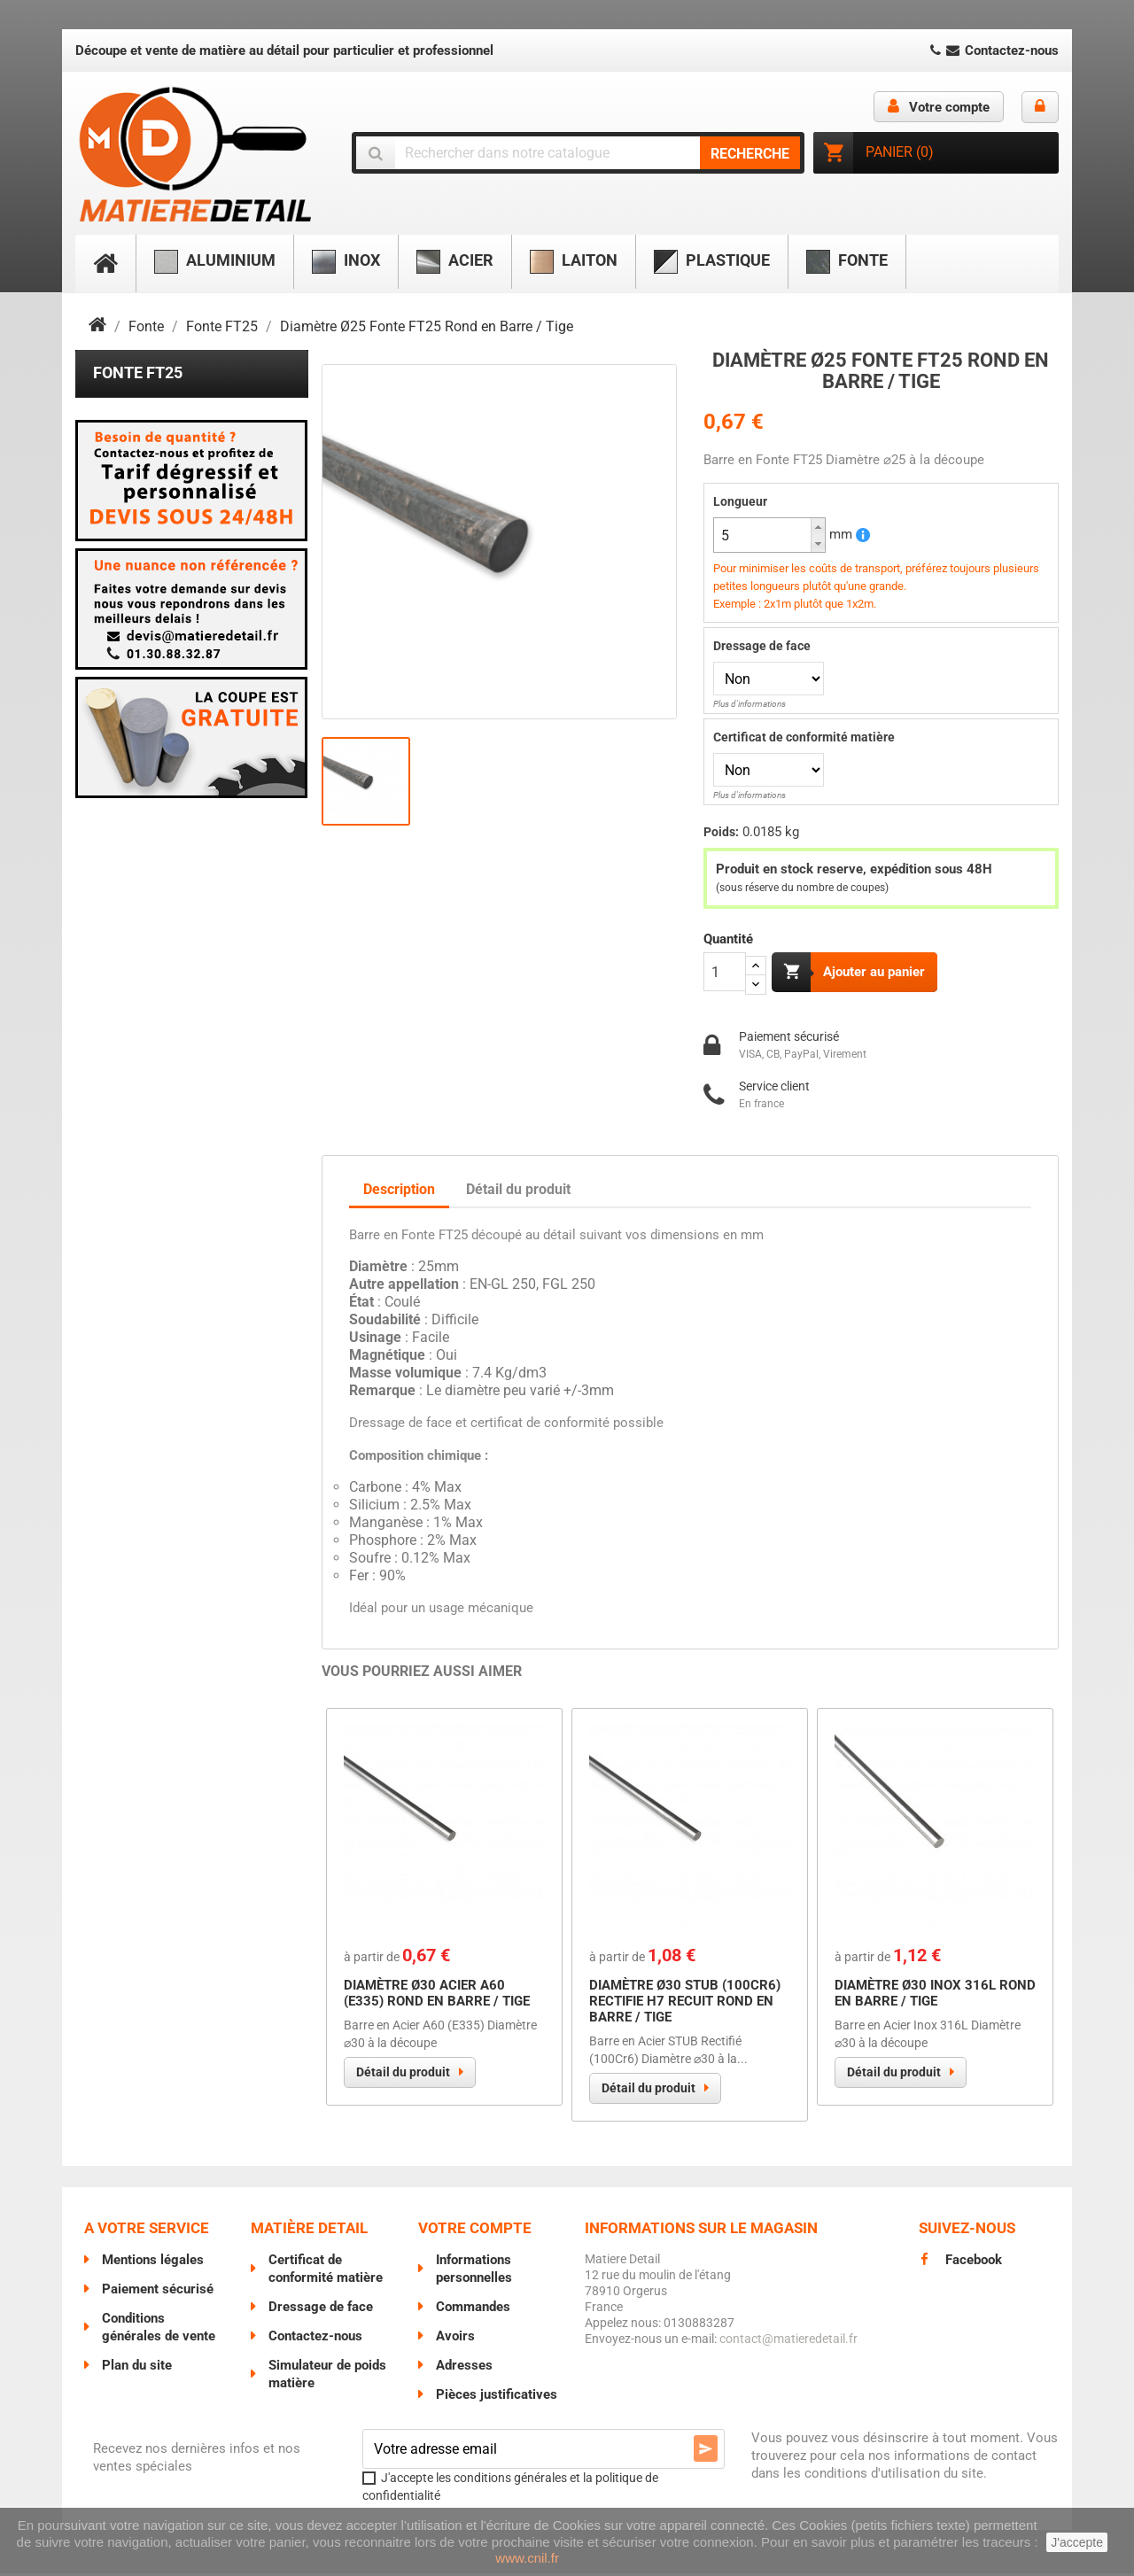  Describe the element at coordinates (804, 737) in the screenshot. I see `Certificat de conformité matière` at that location.